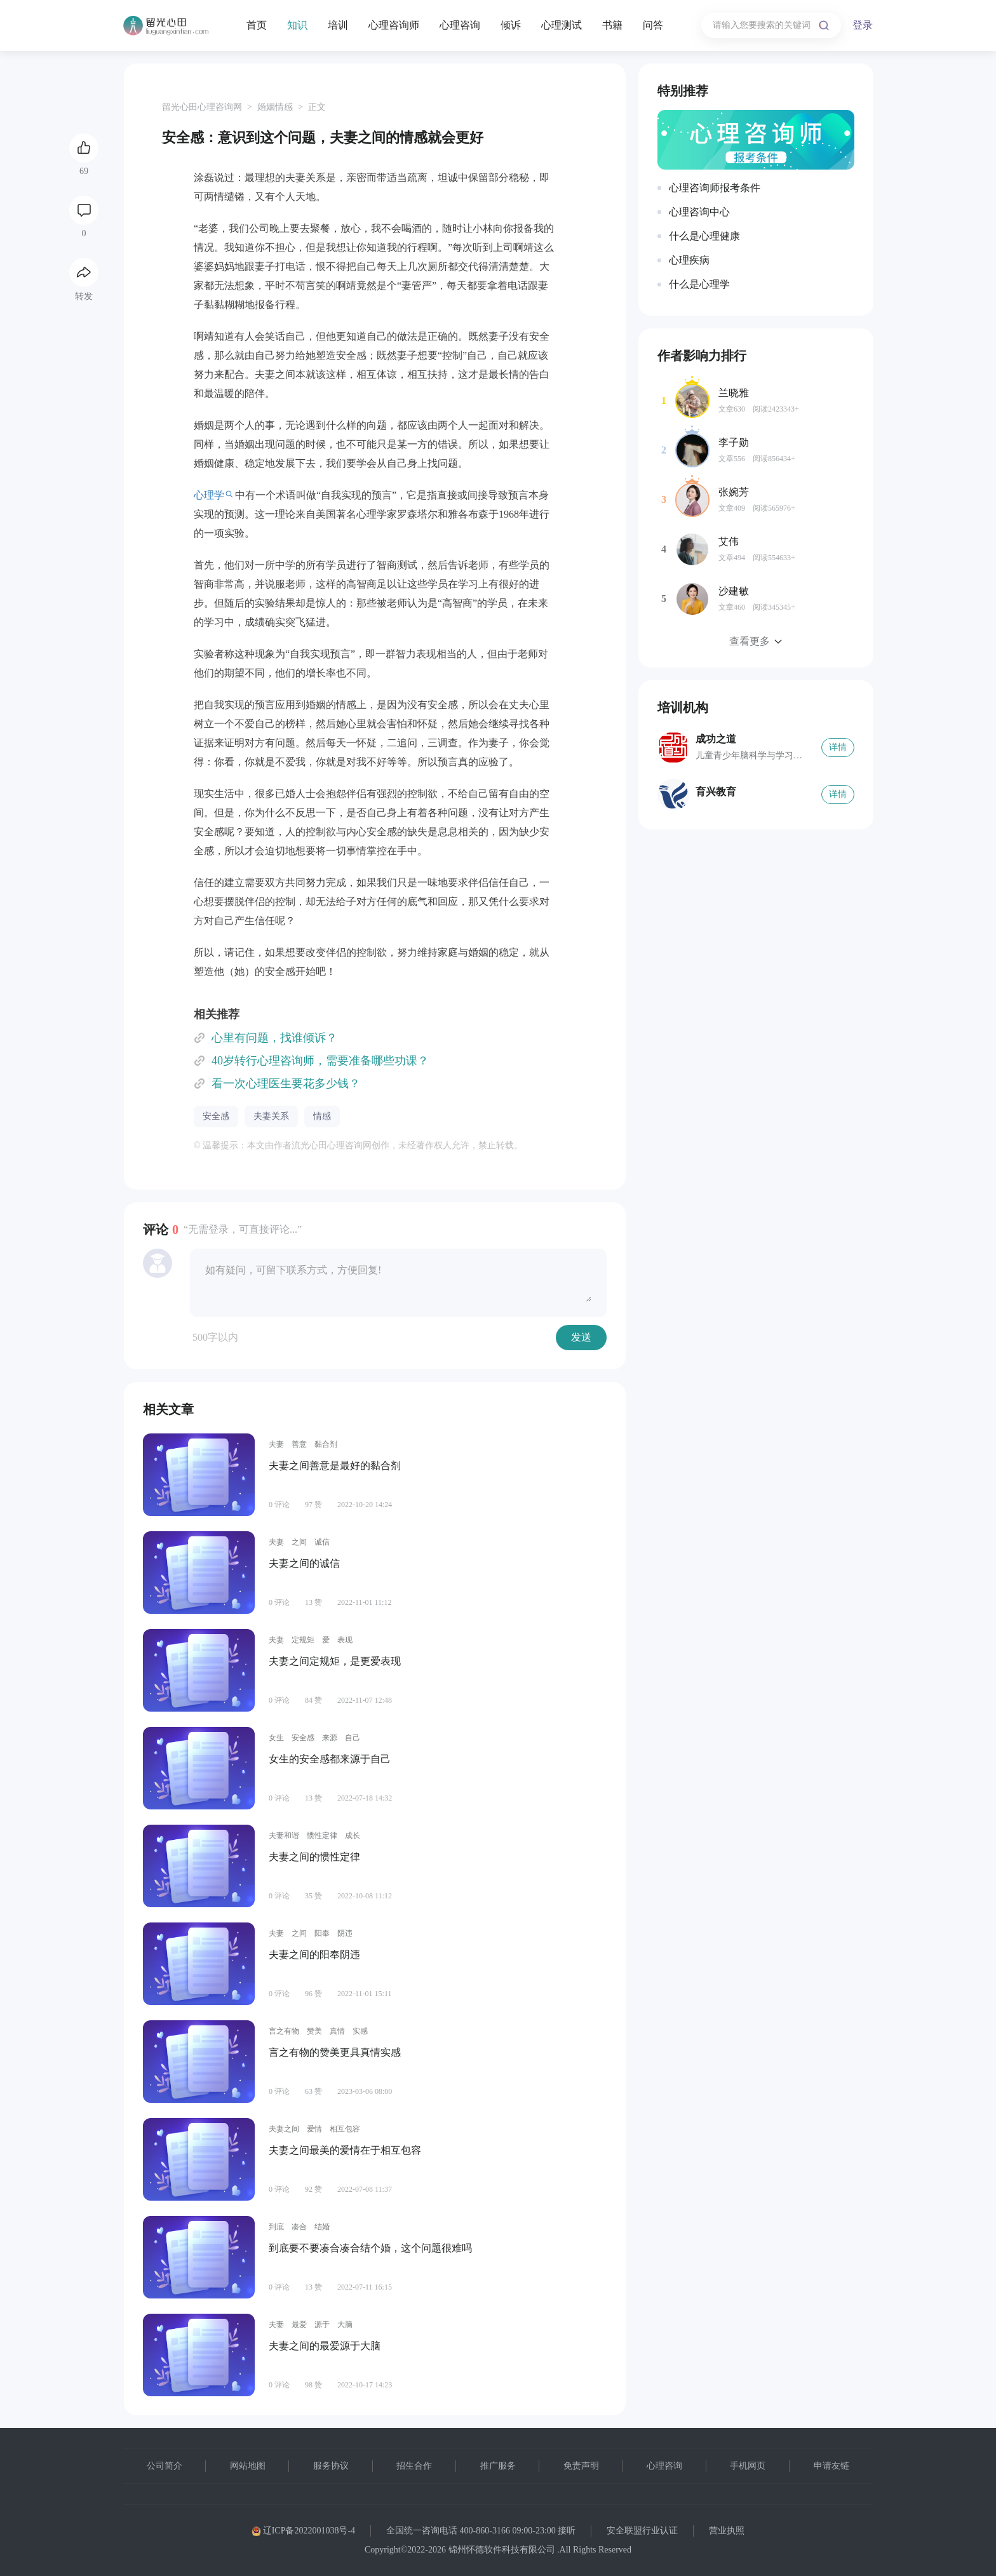 The image size is (996, 2576). Describe the element at coordinates (284, 1835) in the screenshot. I see `夫妻和谐` at that location.